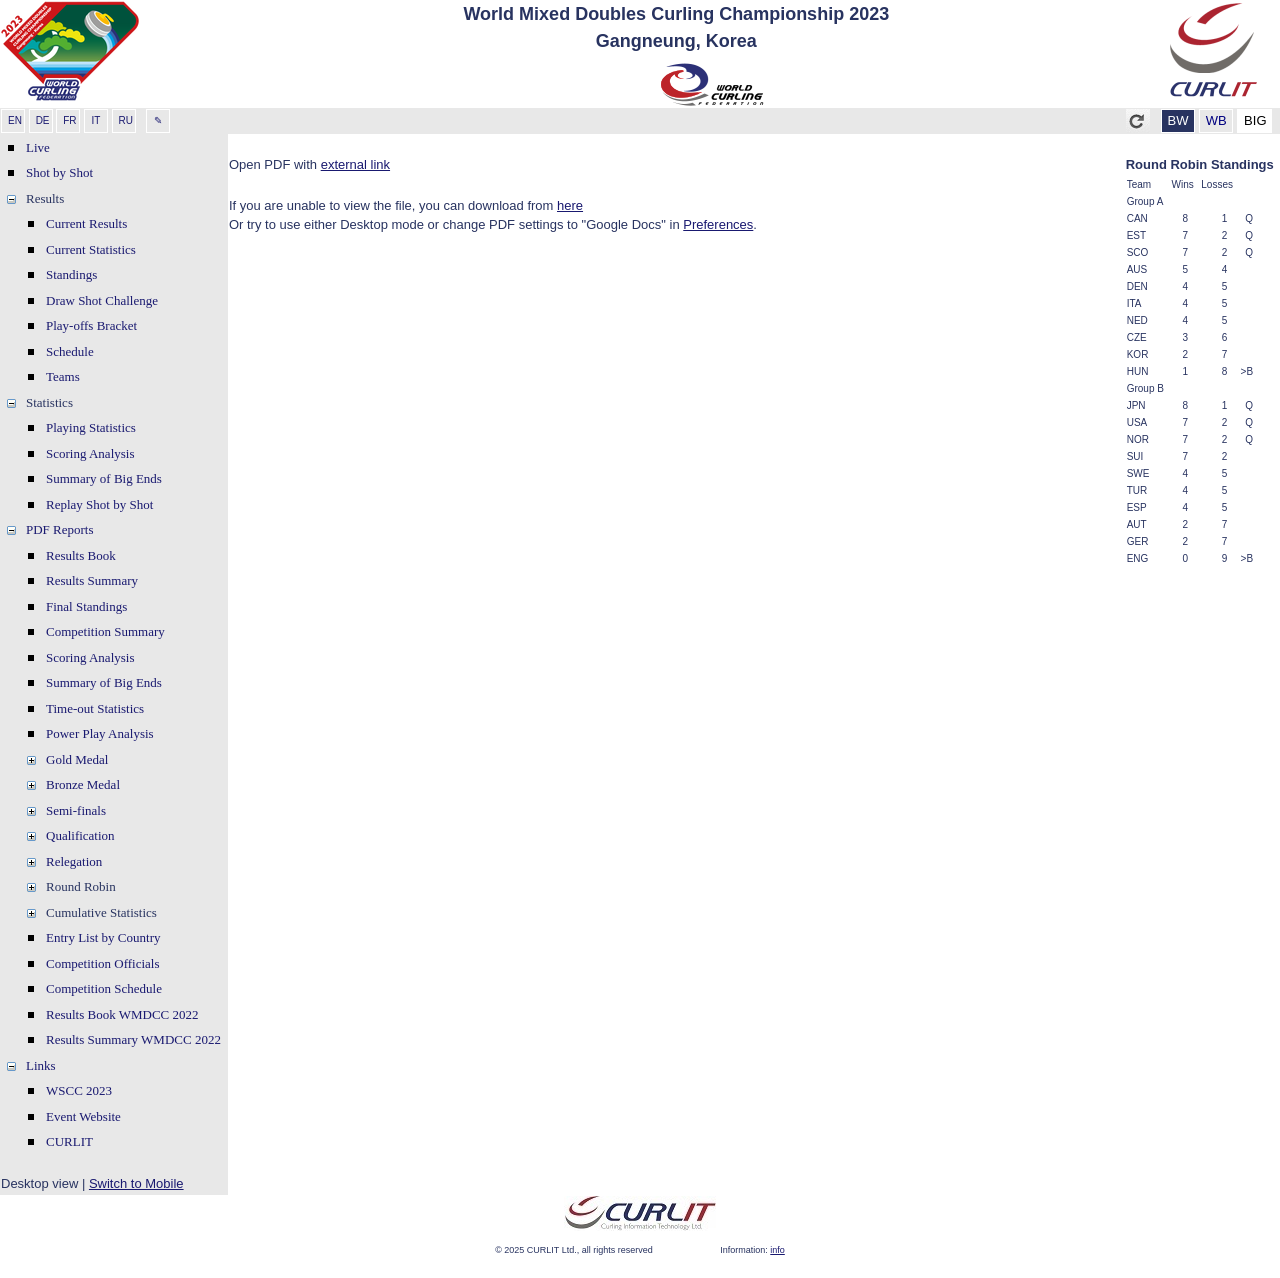 This screenshot has height=1278, width=1280. Describe the element at coordinates (90, 453) in the screenshot. I see `Scoring Analysis` at that location.